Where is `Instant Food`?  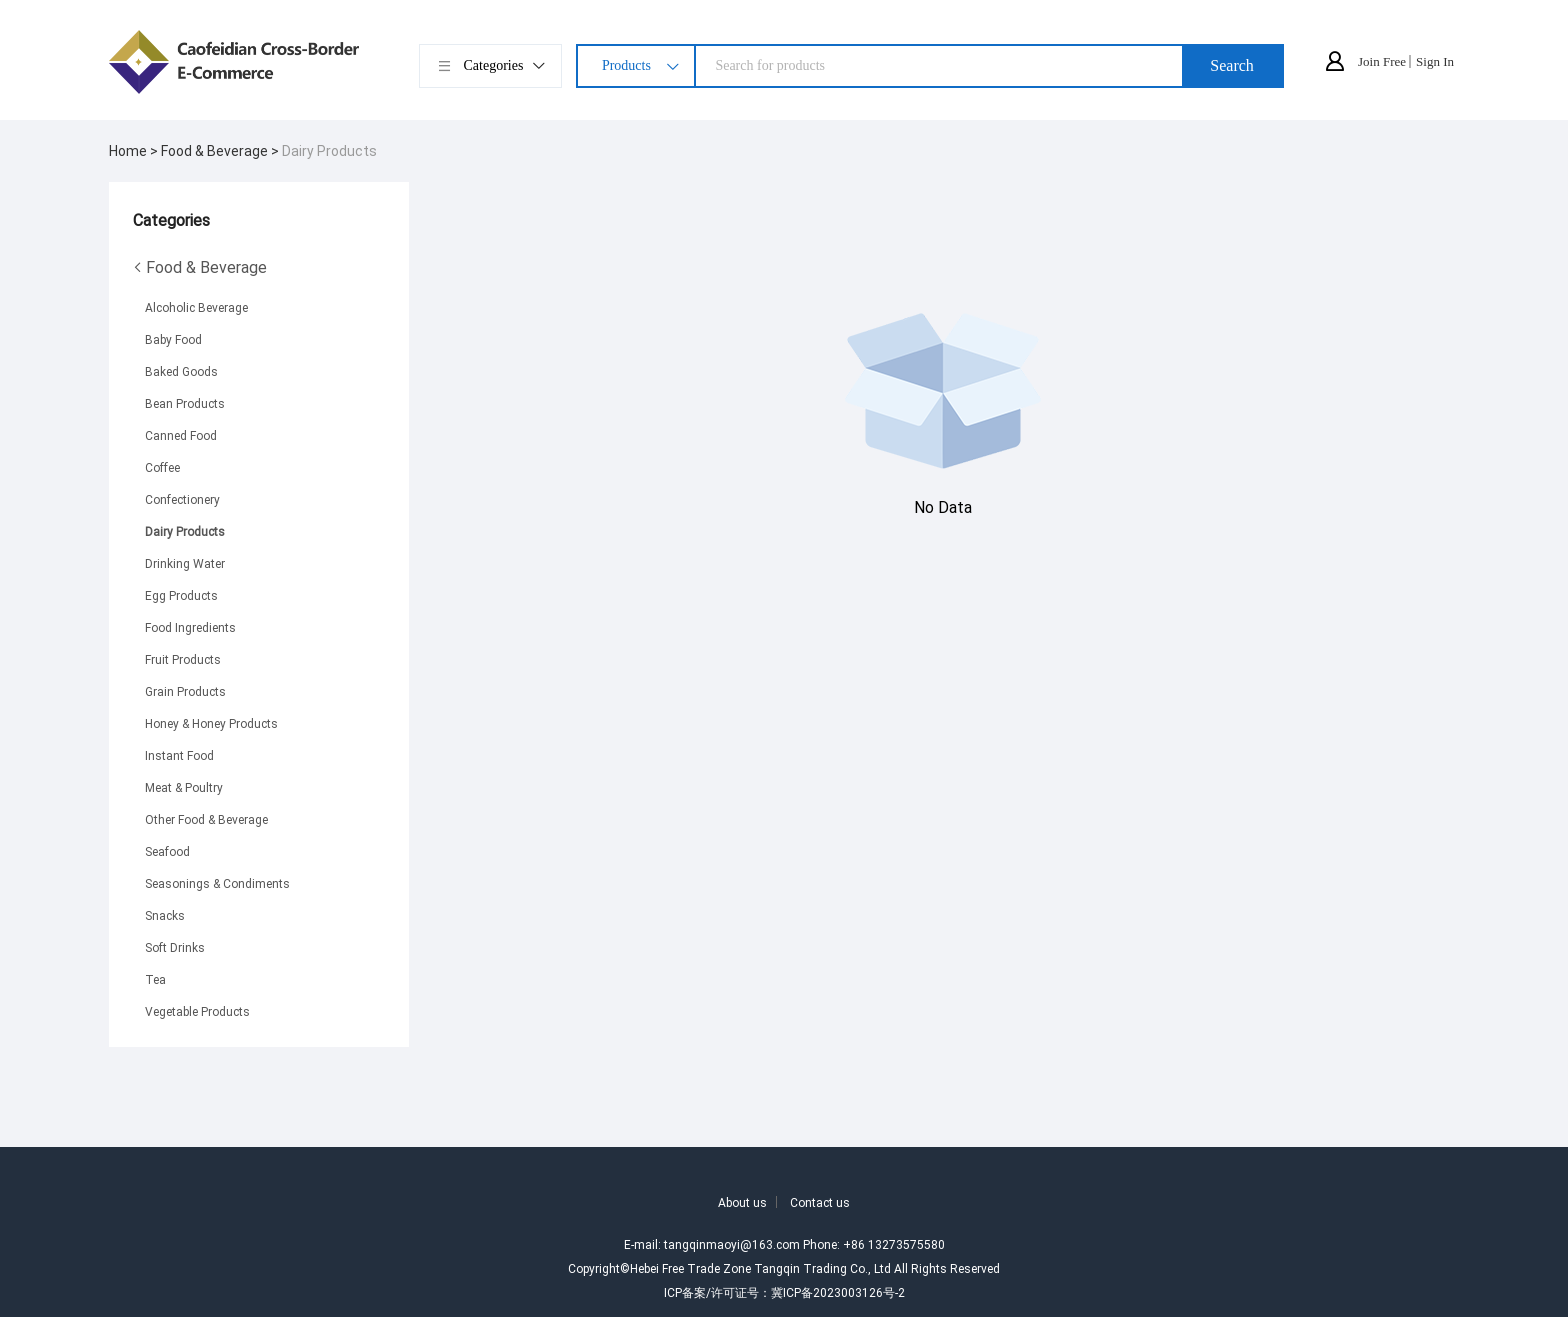
Instant Food is located at coordinates (179, 755).